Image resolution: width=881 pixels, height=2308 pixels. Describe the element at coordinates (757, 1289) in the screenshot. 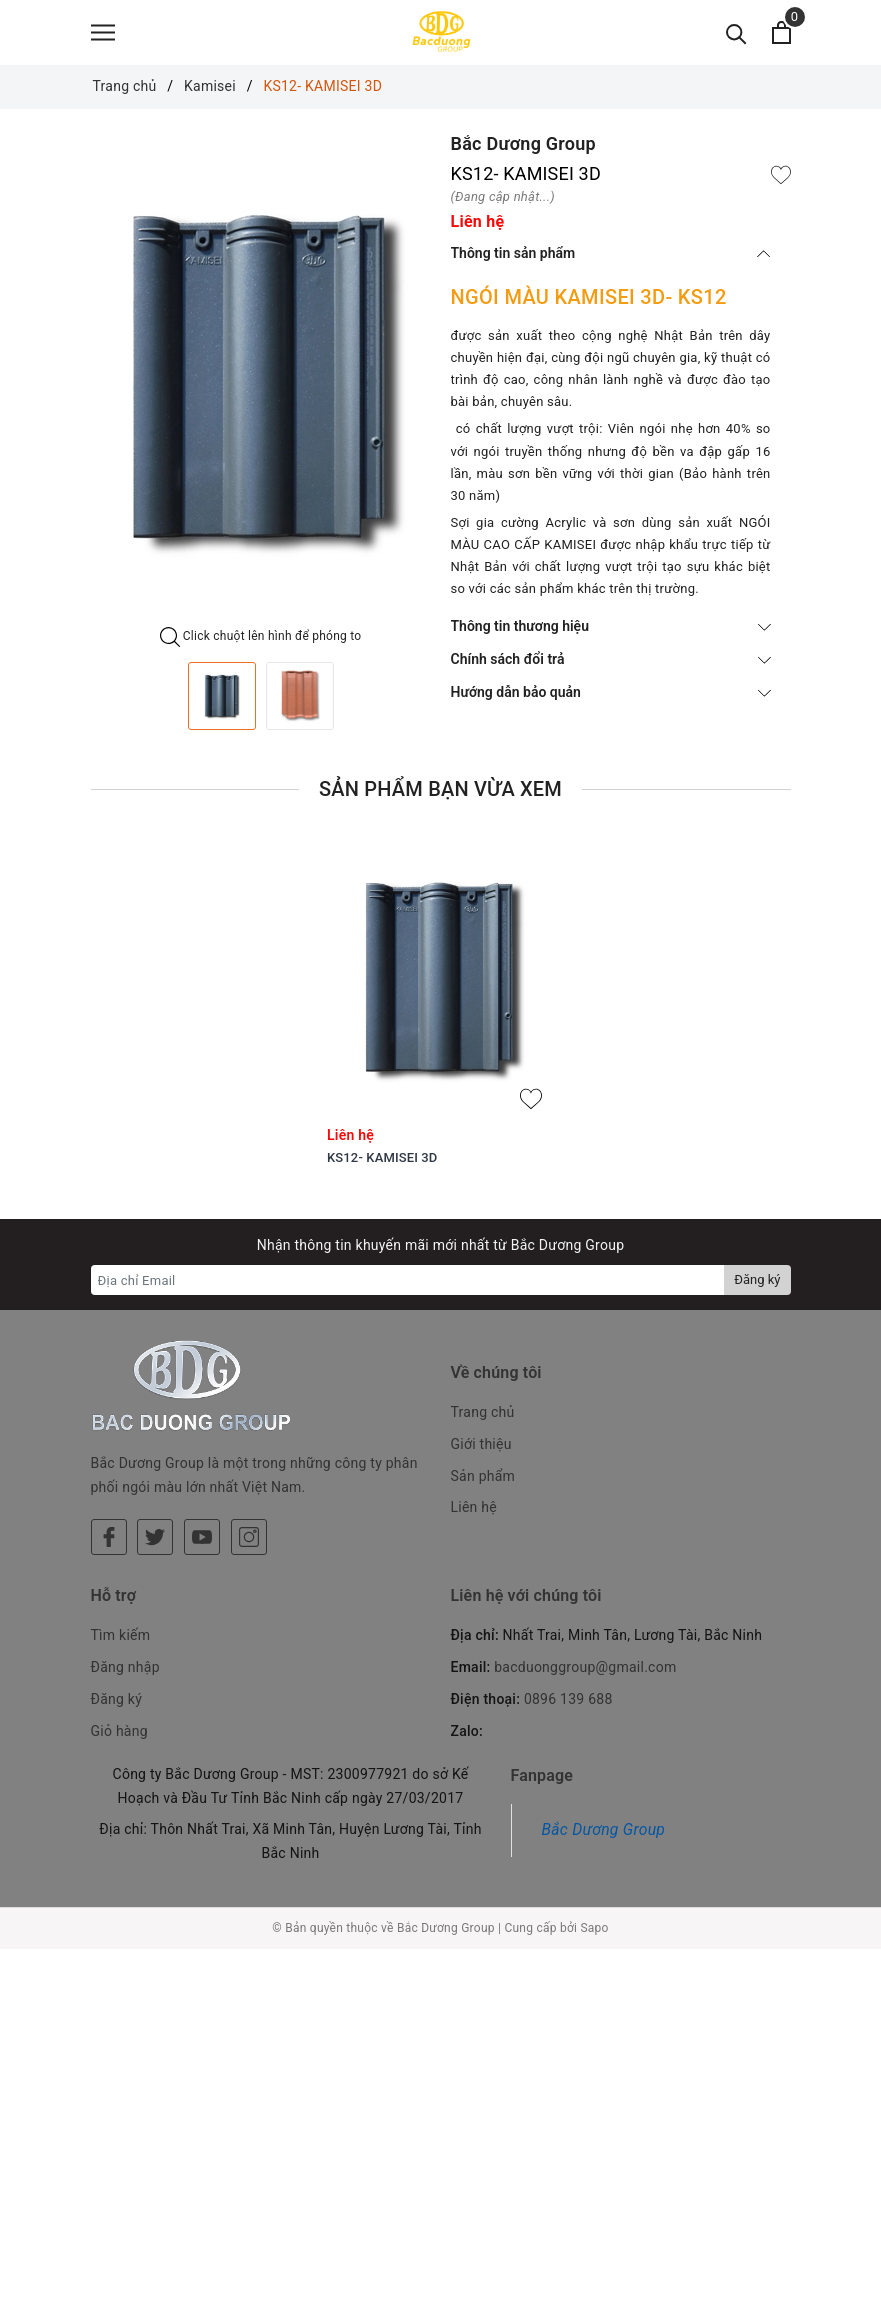

I see `Đăng ký [Đăng ký nhận tin]` at that location.